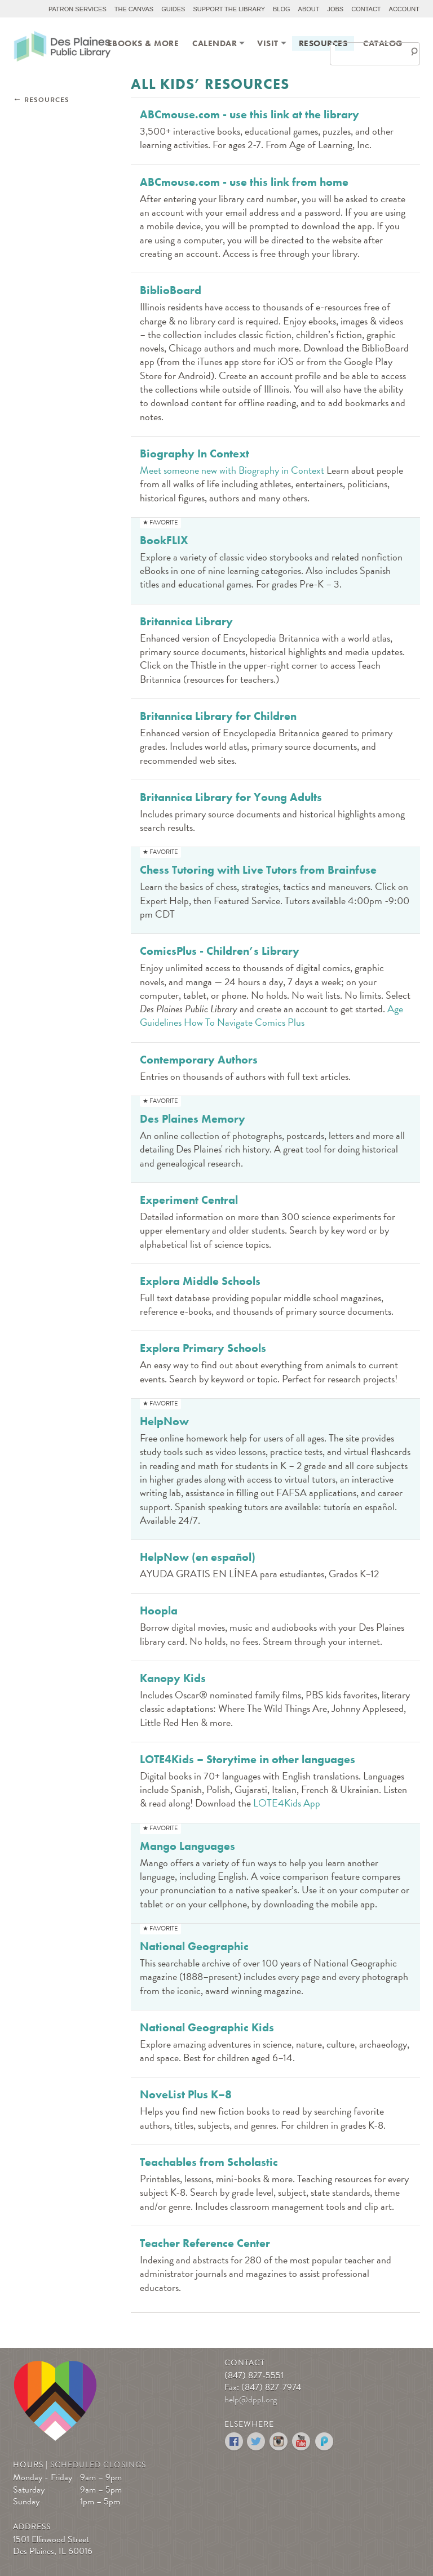 The width and height of the screenshot is (433, 2576). What do you see at coordinates (207, 2027) in the screenshot?
I see `National Geographic Kids` at bounding box center [207, 2027].